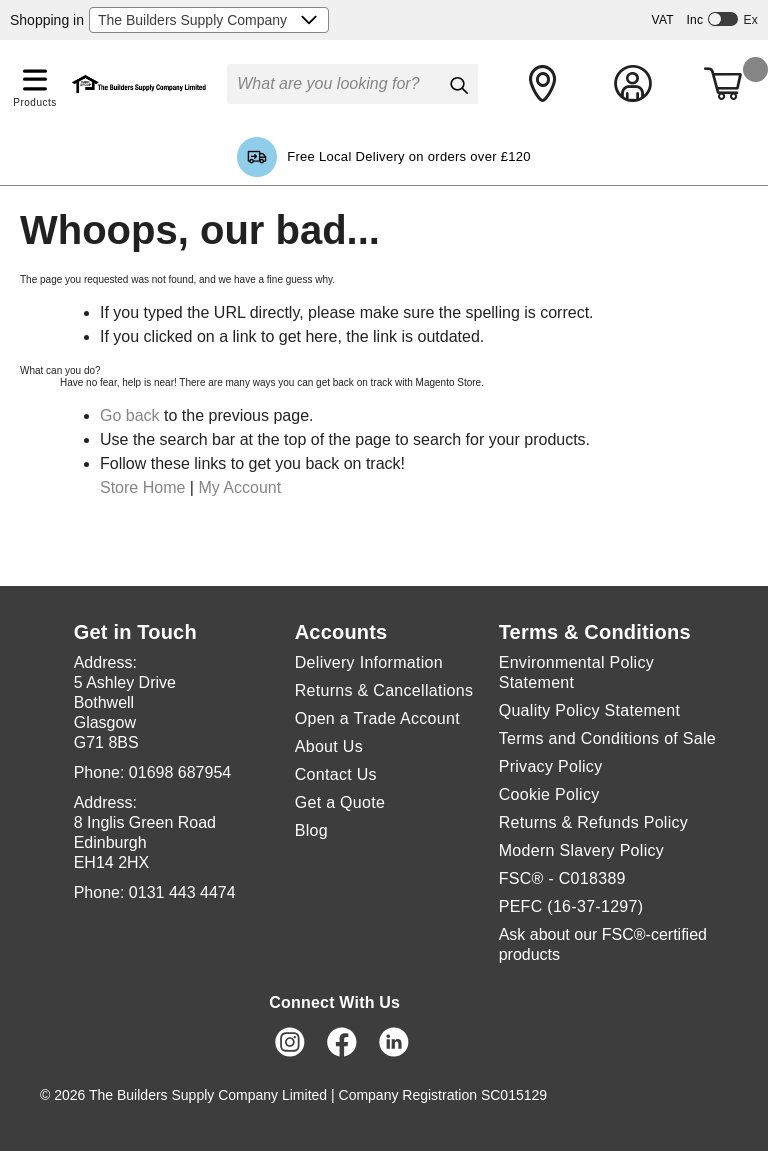  Describe the element at coordinates (35, 76) in the screenshot. I see `[button]` at that location.